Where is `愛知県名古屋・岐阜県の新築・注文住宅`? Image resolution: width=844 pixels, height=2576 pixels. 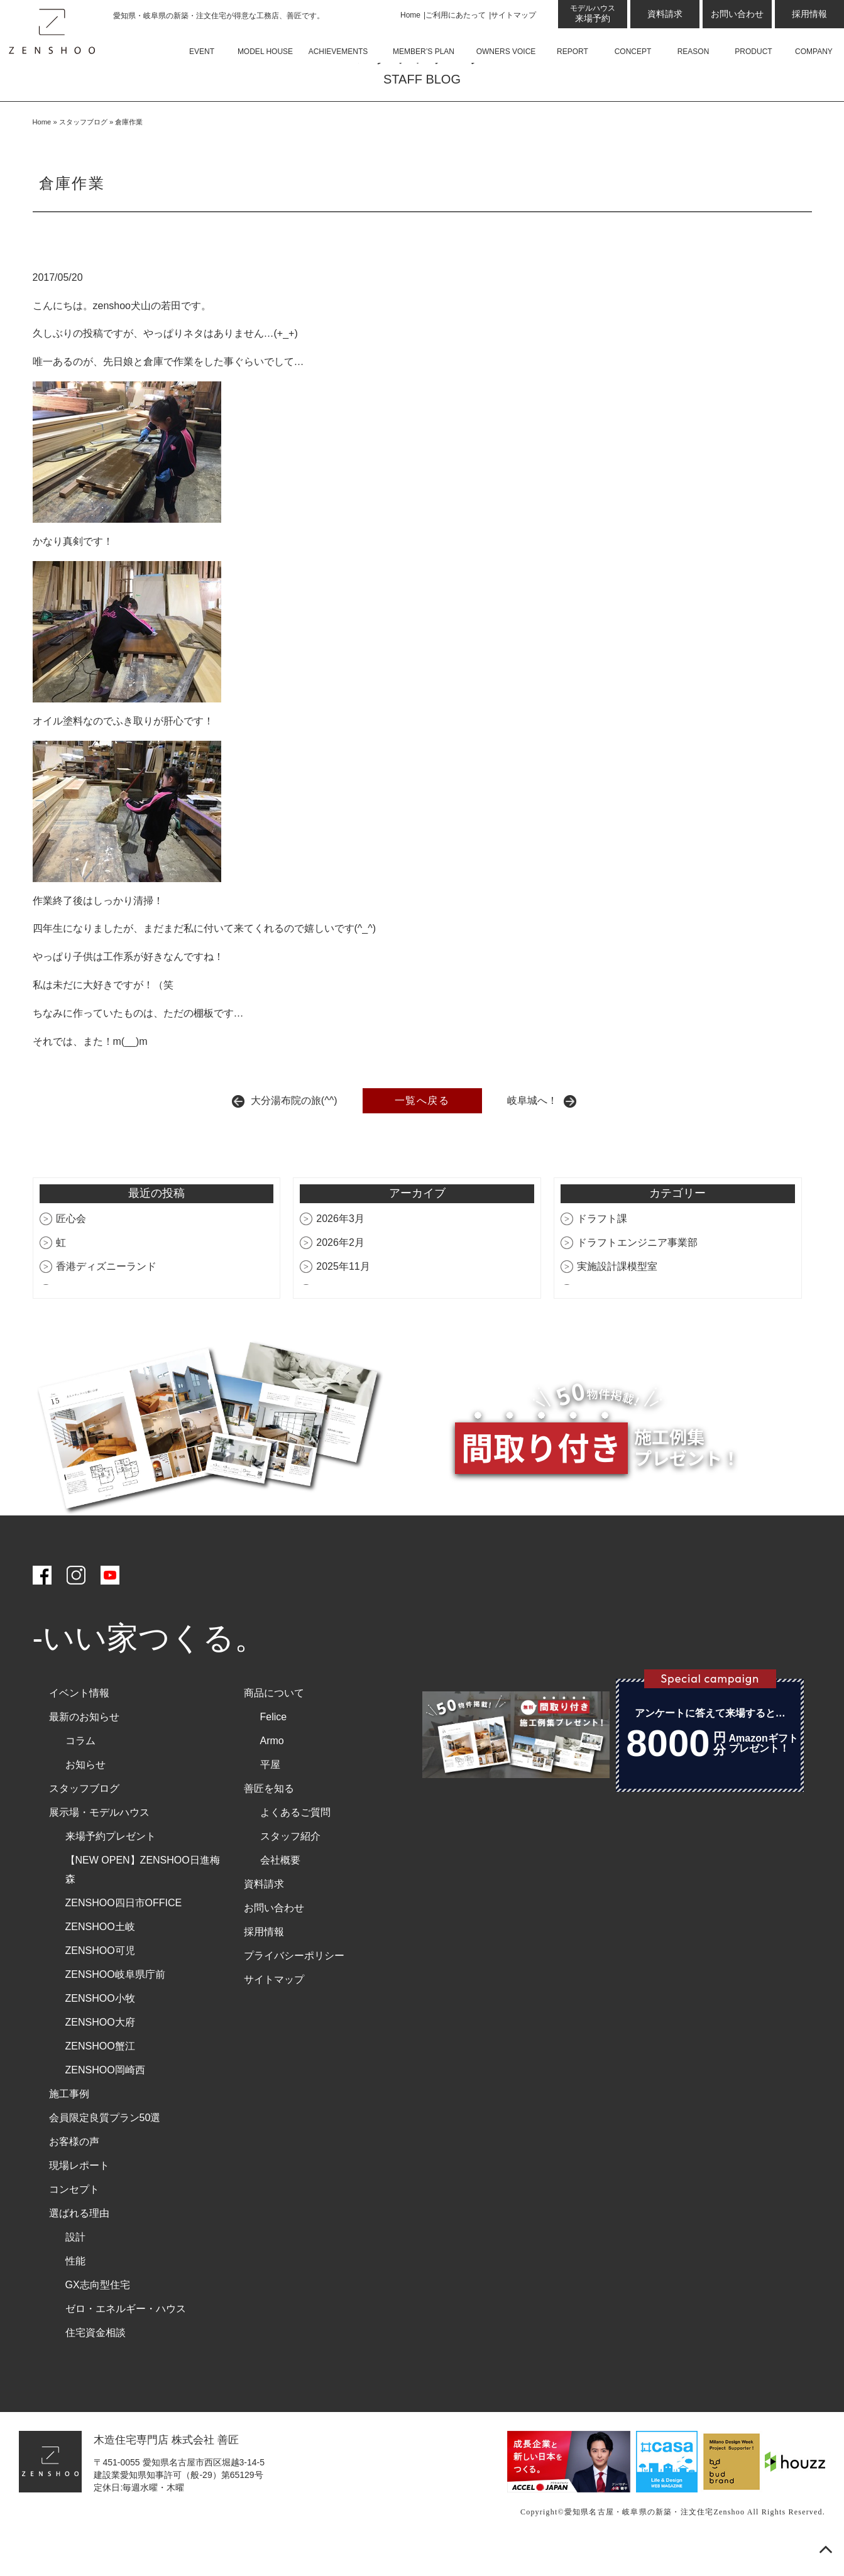 愛知県名古屋・岐阜県の新築・注文住宅 is located at coordinates (639, 2542).